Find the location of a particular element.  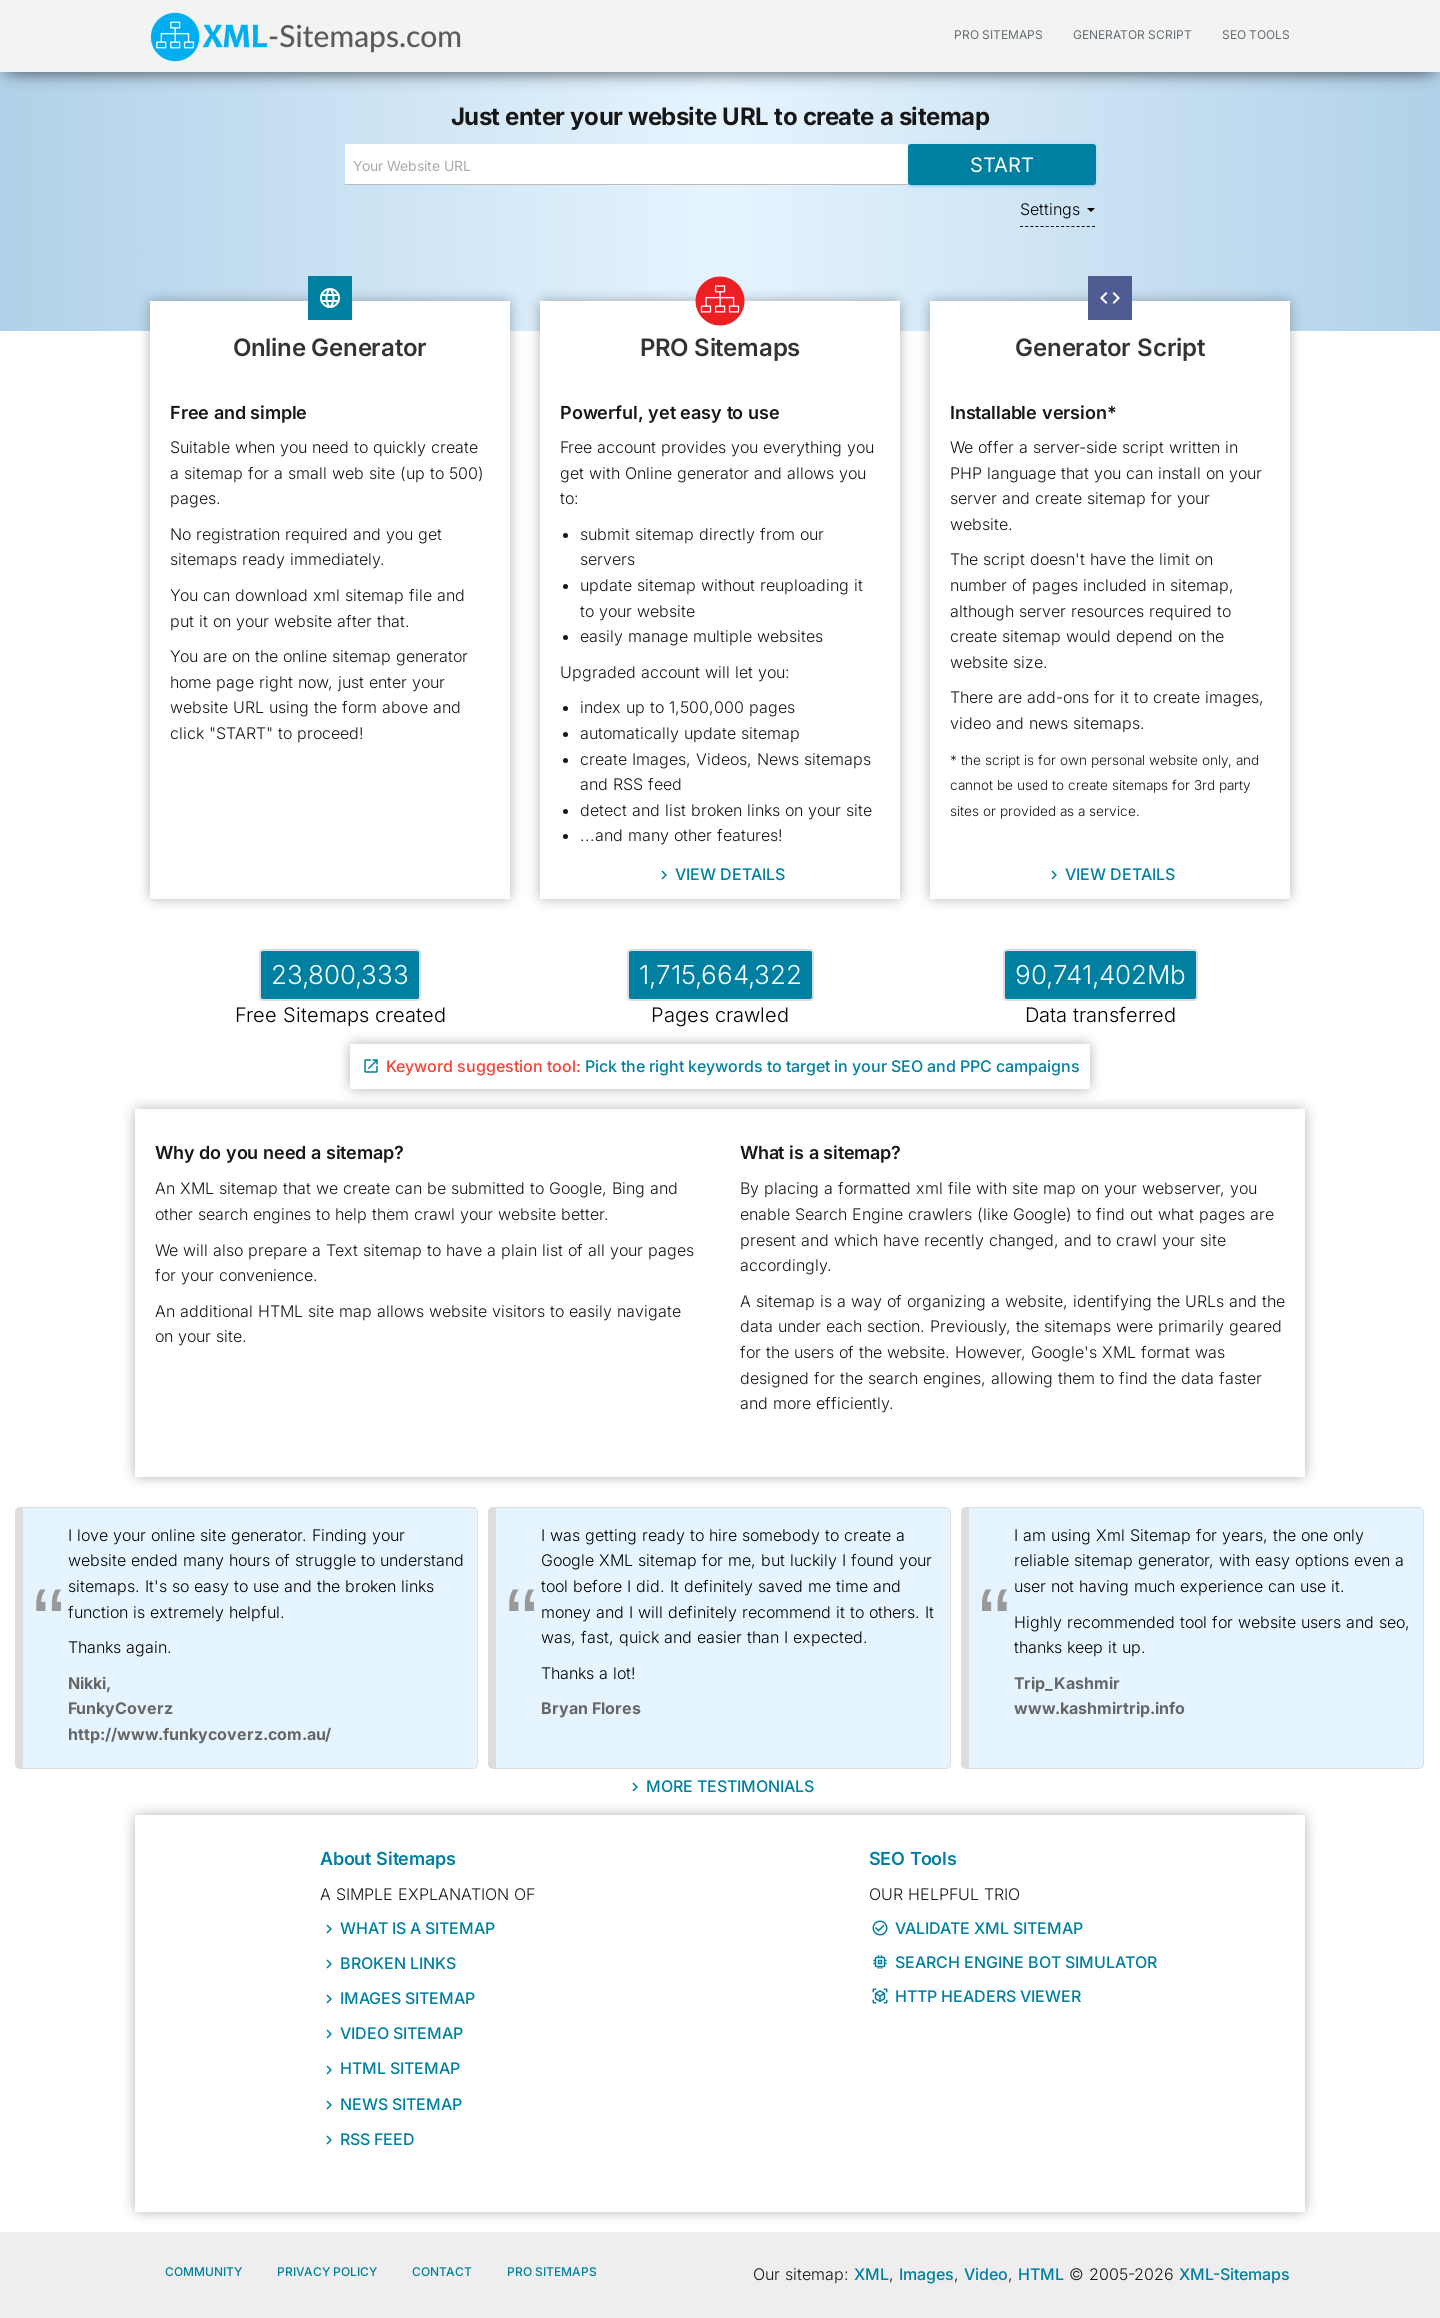

Images is located at coordinates (926, 2274).